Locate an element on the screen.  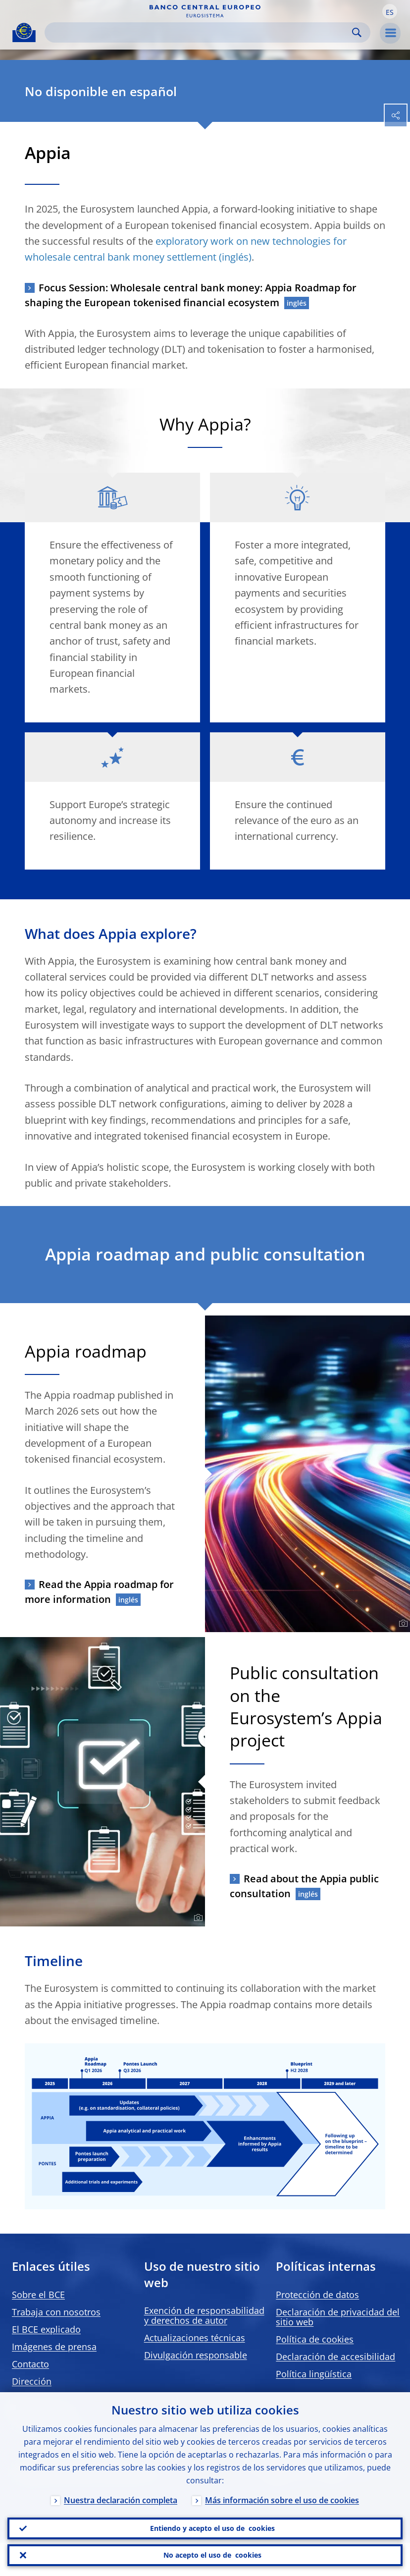
Trabaja con nosotros is located at coordinates (56, 2312).